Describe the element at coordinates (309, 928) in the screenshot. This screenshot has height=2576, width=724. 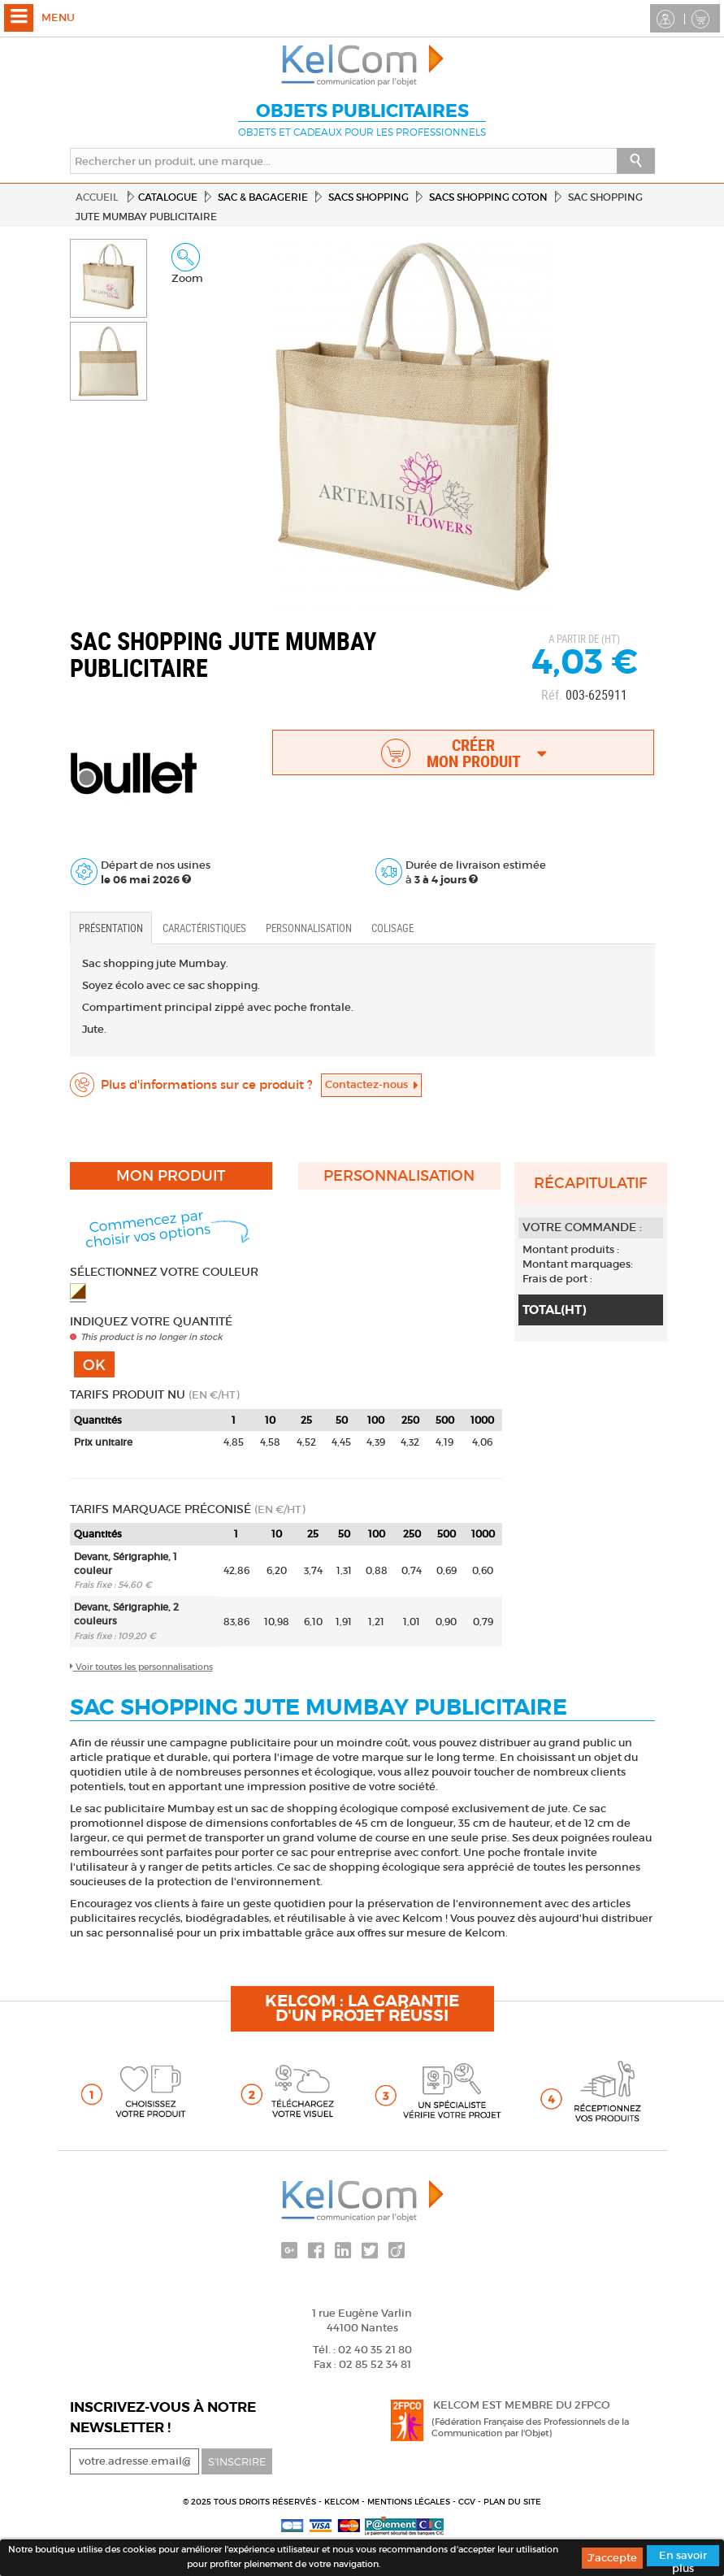
I see `Personnalisation` at that location.